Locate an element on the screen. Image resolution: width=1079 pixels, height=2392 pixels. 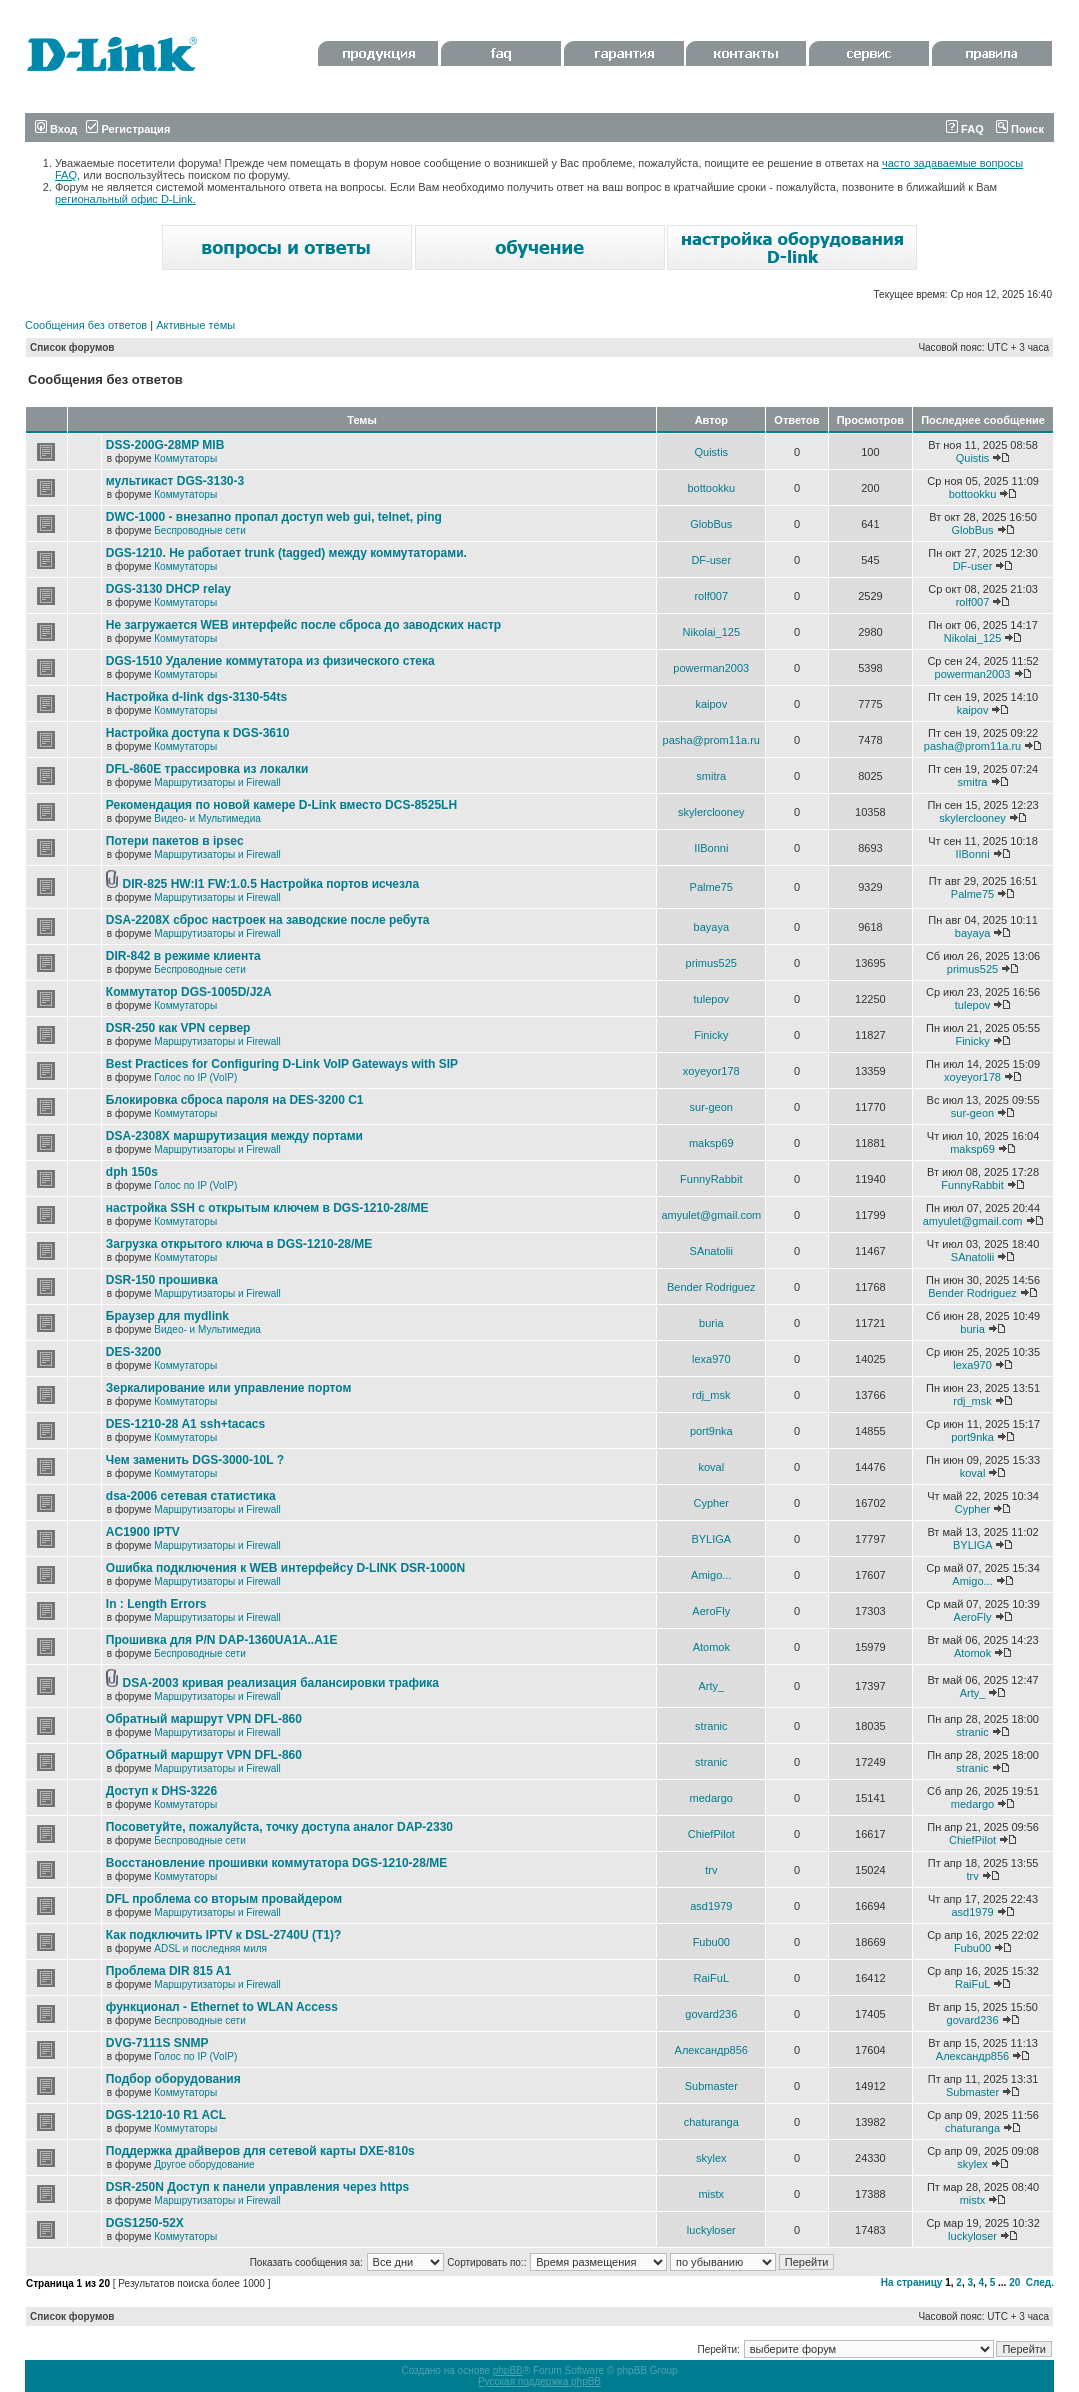
Коммутатор DGS-1005D/J2A is located at coordinates (189, 992).